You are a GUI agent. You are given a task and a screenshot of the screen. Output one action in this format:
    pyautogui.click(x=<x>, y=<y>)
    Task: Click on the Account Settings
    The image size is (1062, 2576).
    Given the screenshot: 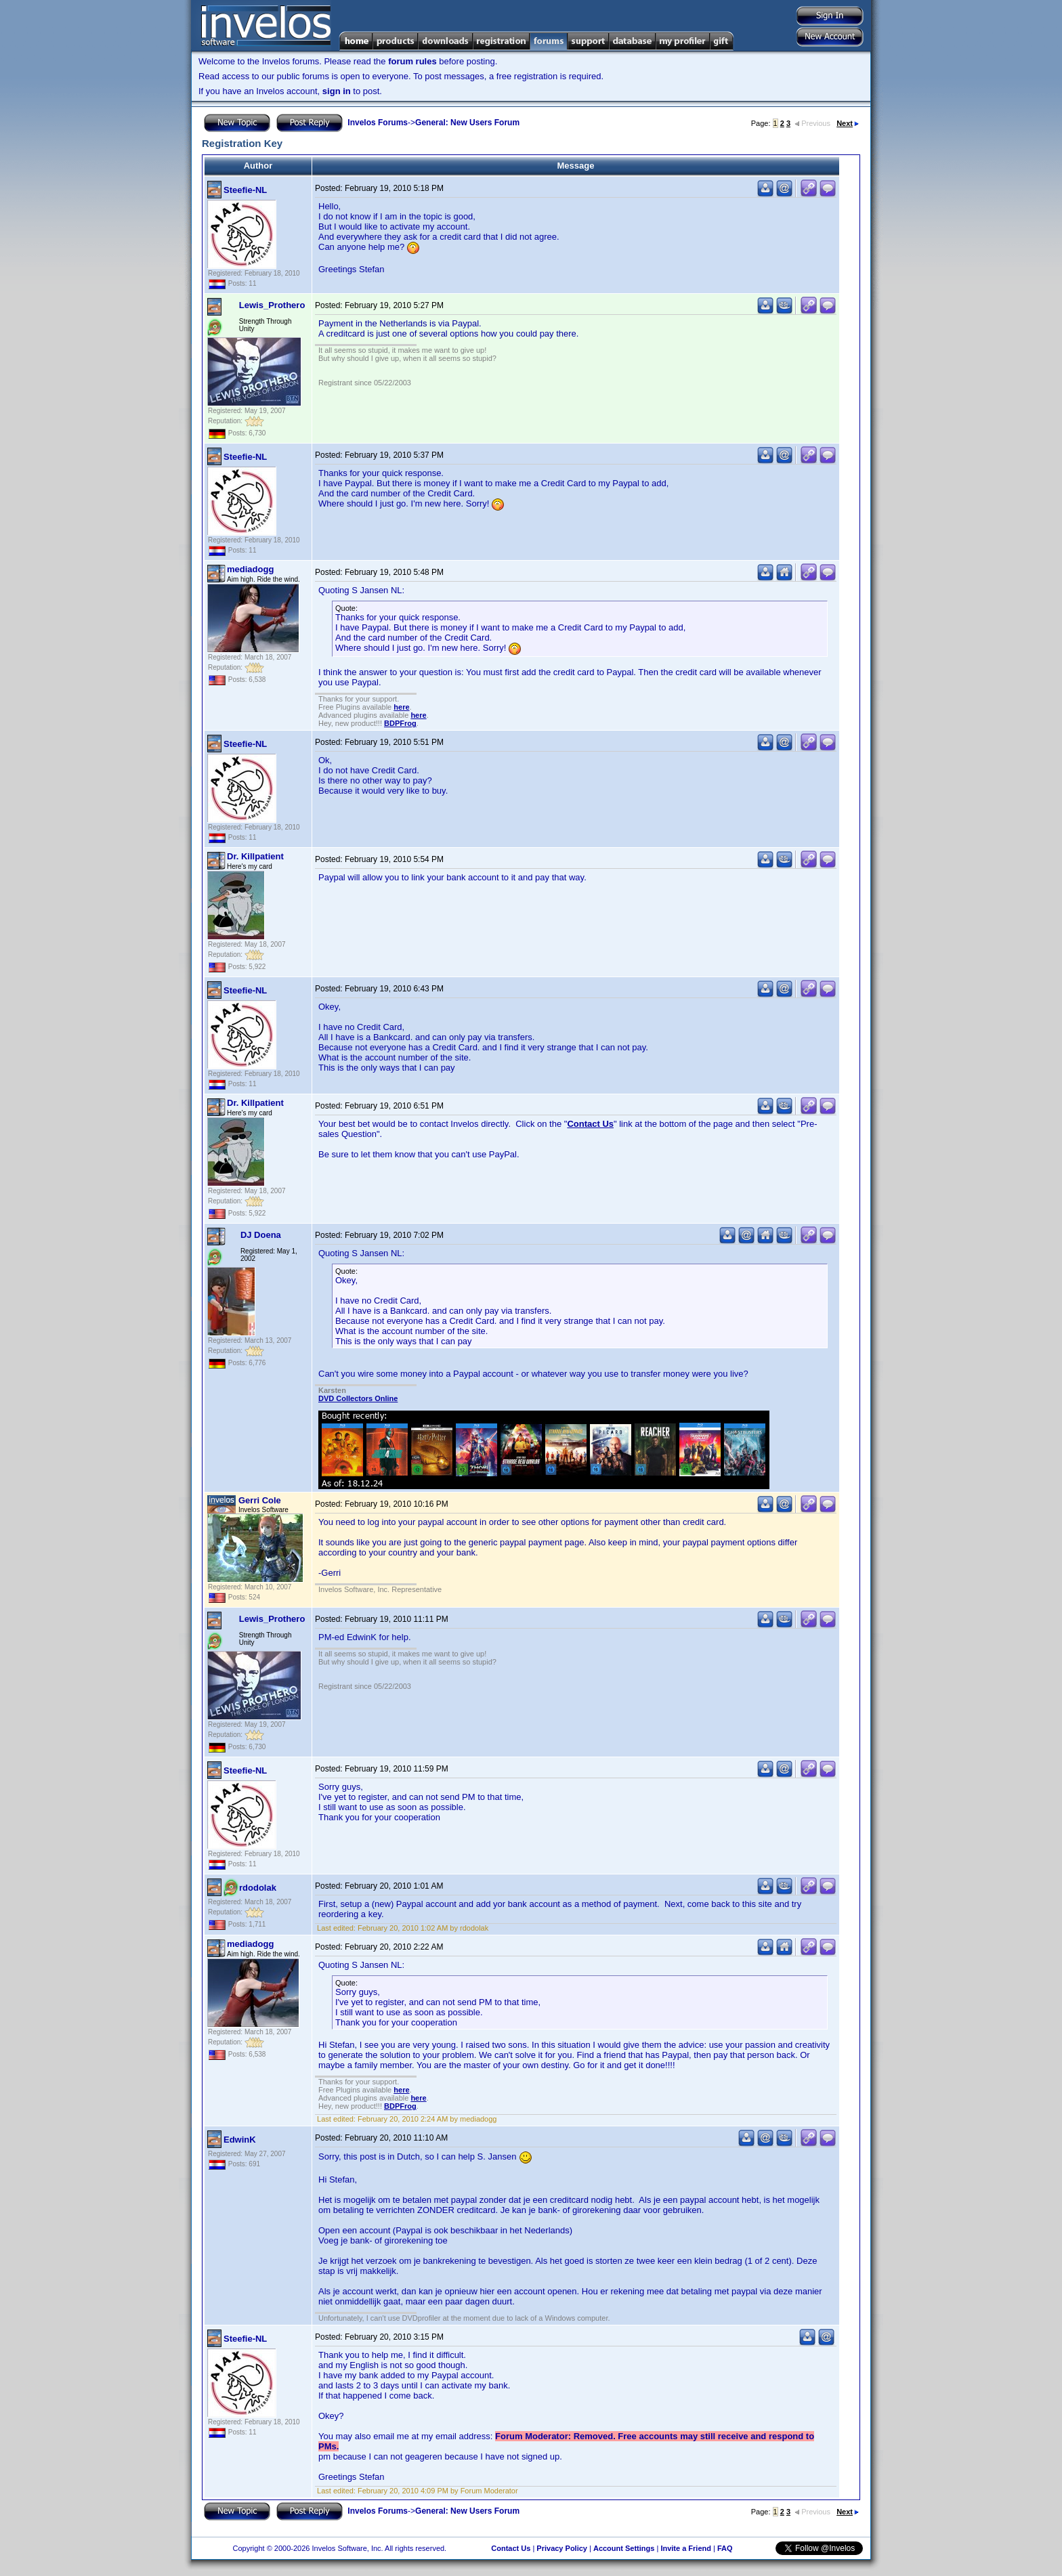 What is the action you would take?
    pyautogui.click(x=623, y=2548)
    